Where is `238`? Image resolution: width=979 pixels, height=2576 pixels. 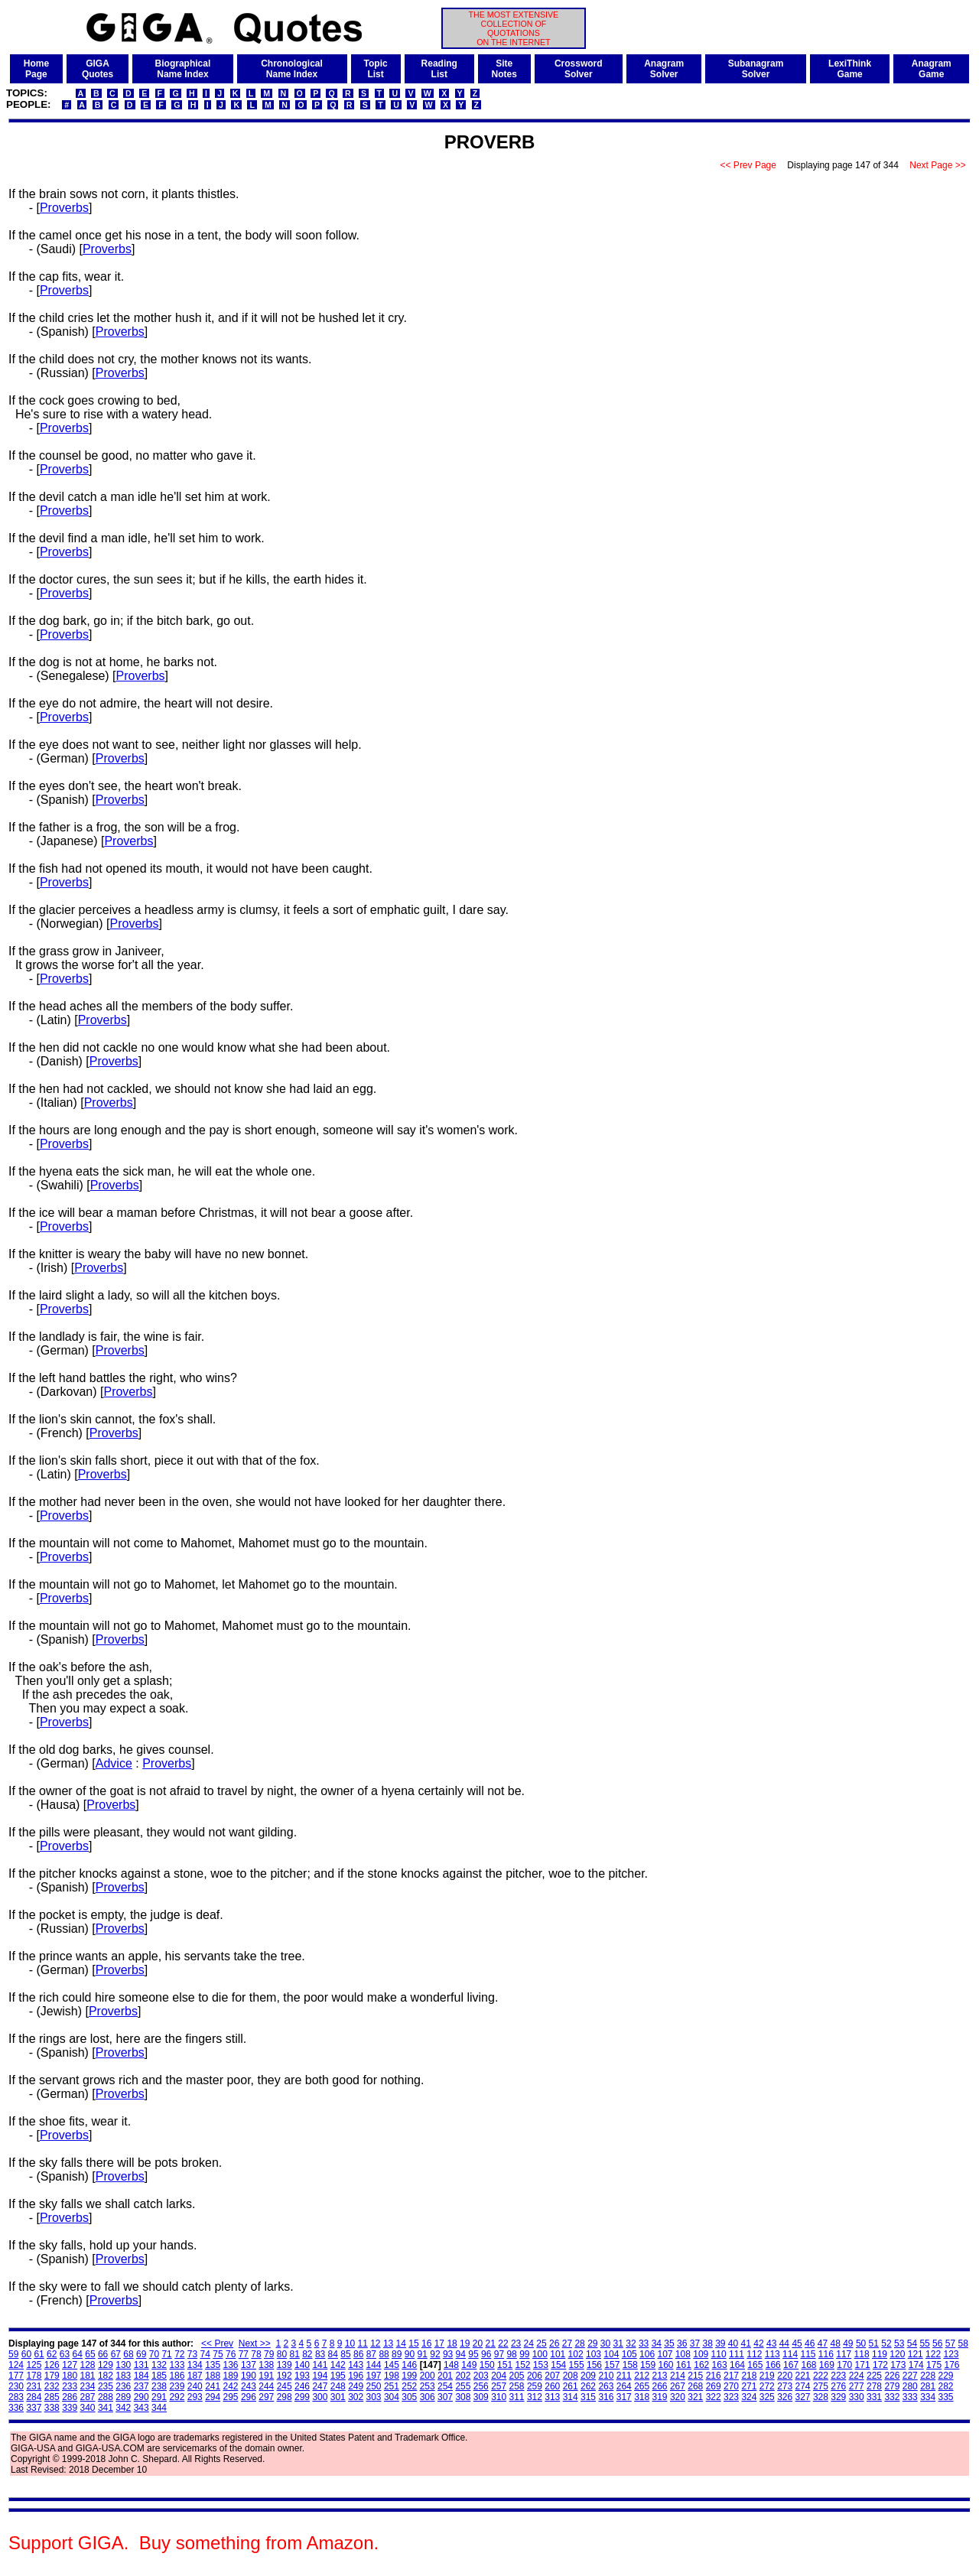 238 is located at coordinates (159, 2386).